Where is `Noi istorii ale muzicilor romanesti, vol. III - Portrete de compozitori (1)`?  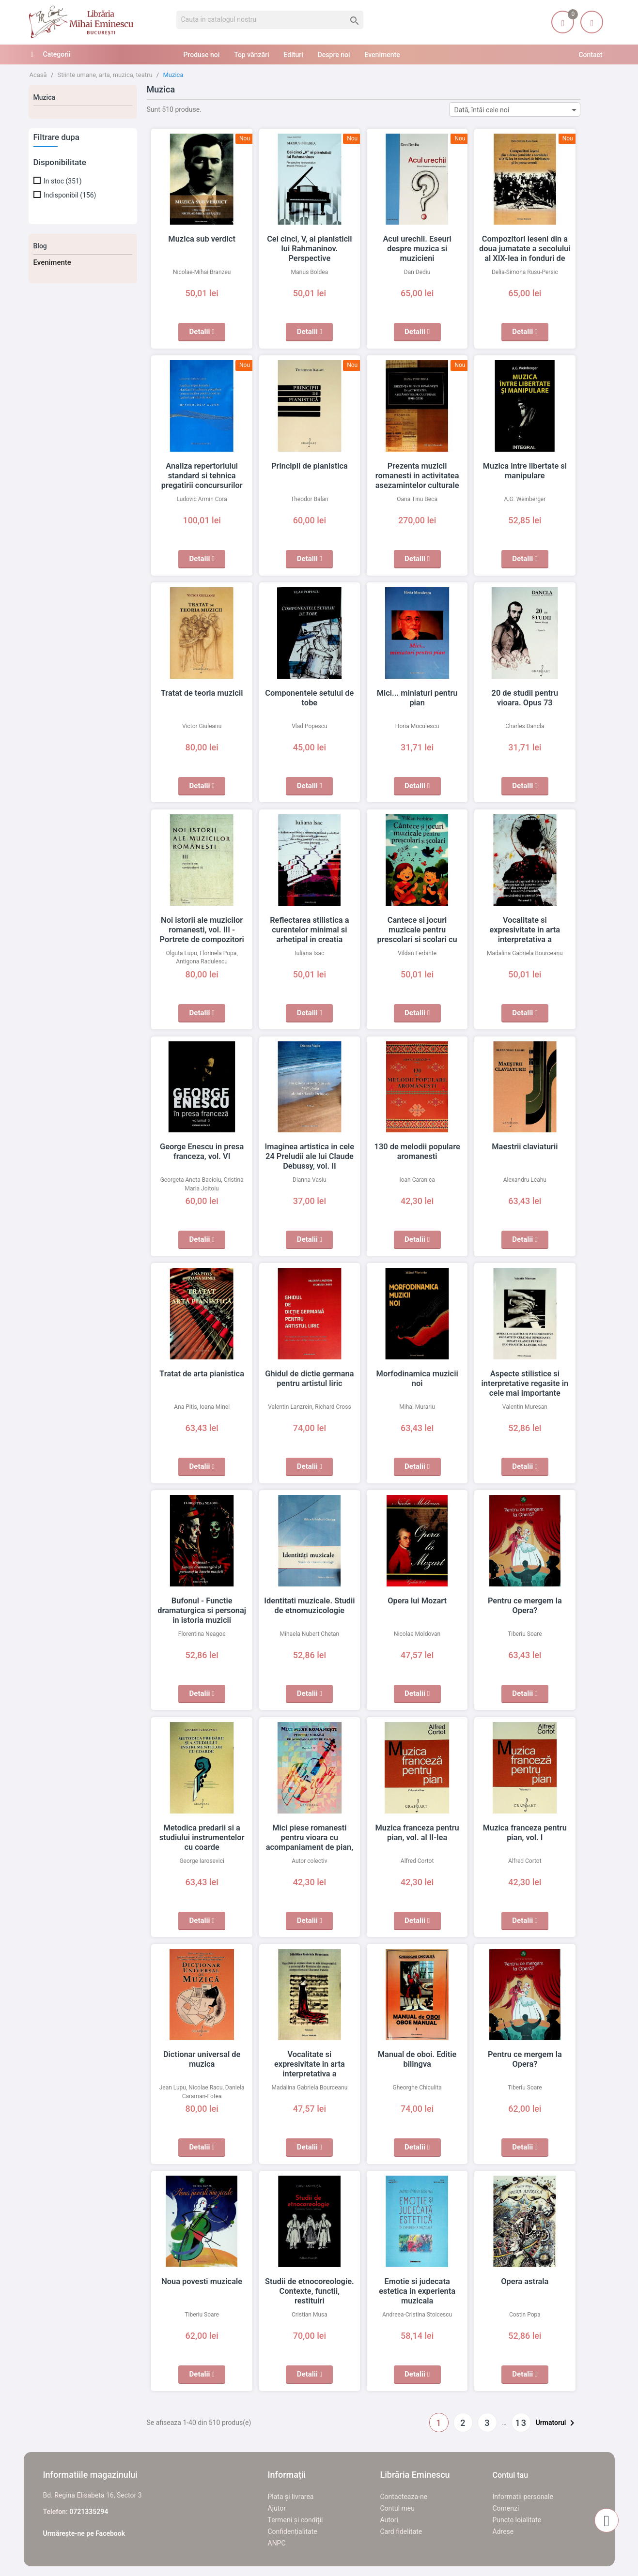
Noi istorii ale muzicilor romanesti, vol. III - Portrete de compozitori (1) is located at coordinates (202, 930).